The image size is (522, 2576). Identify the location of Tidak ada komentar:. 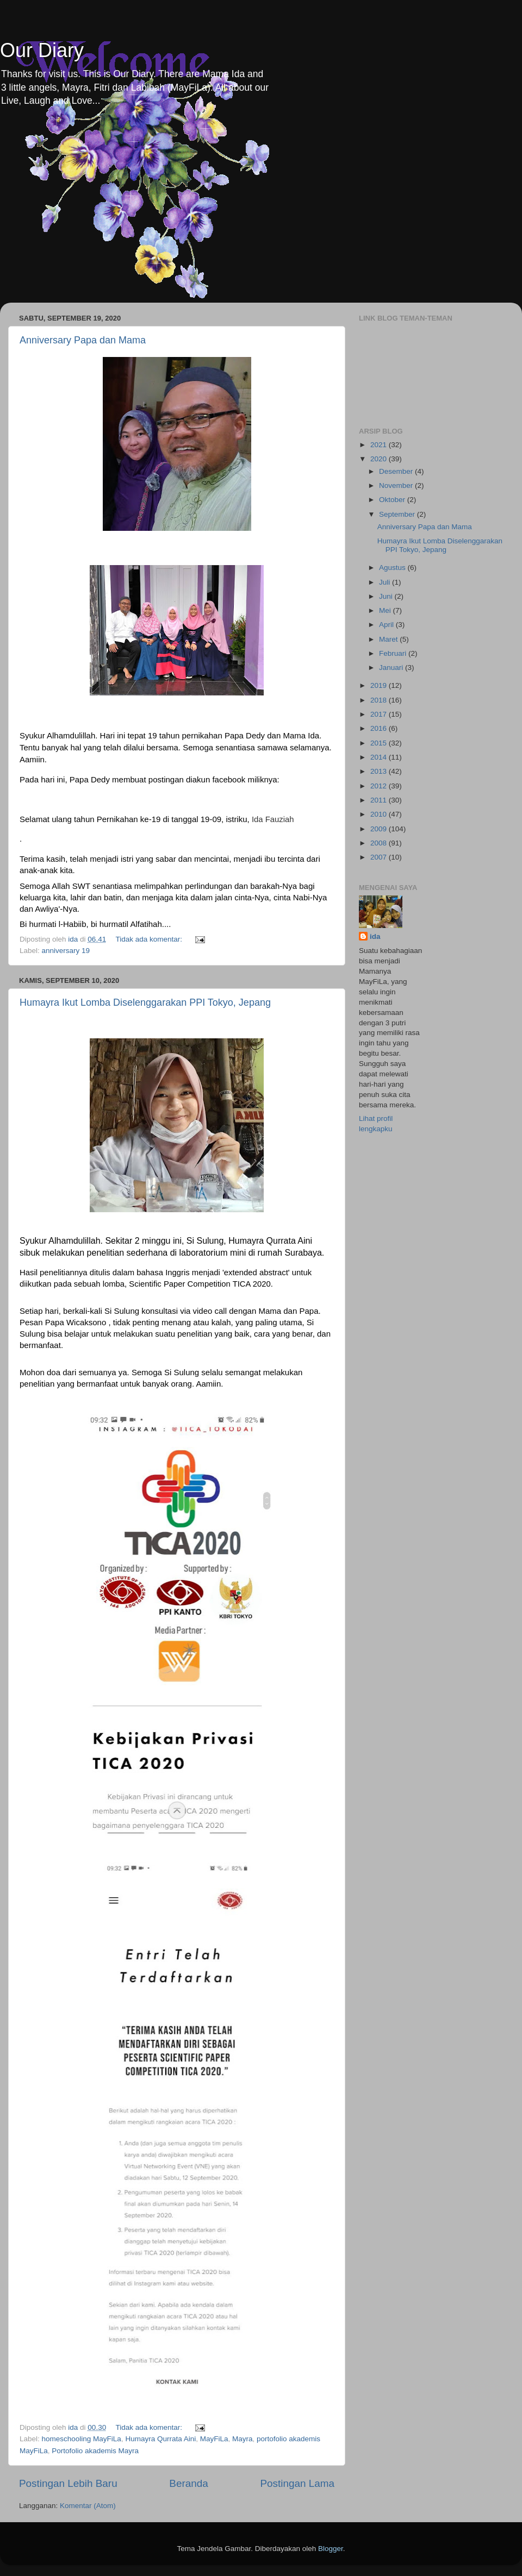
(149, 939).